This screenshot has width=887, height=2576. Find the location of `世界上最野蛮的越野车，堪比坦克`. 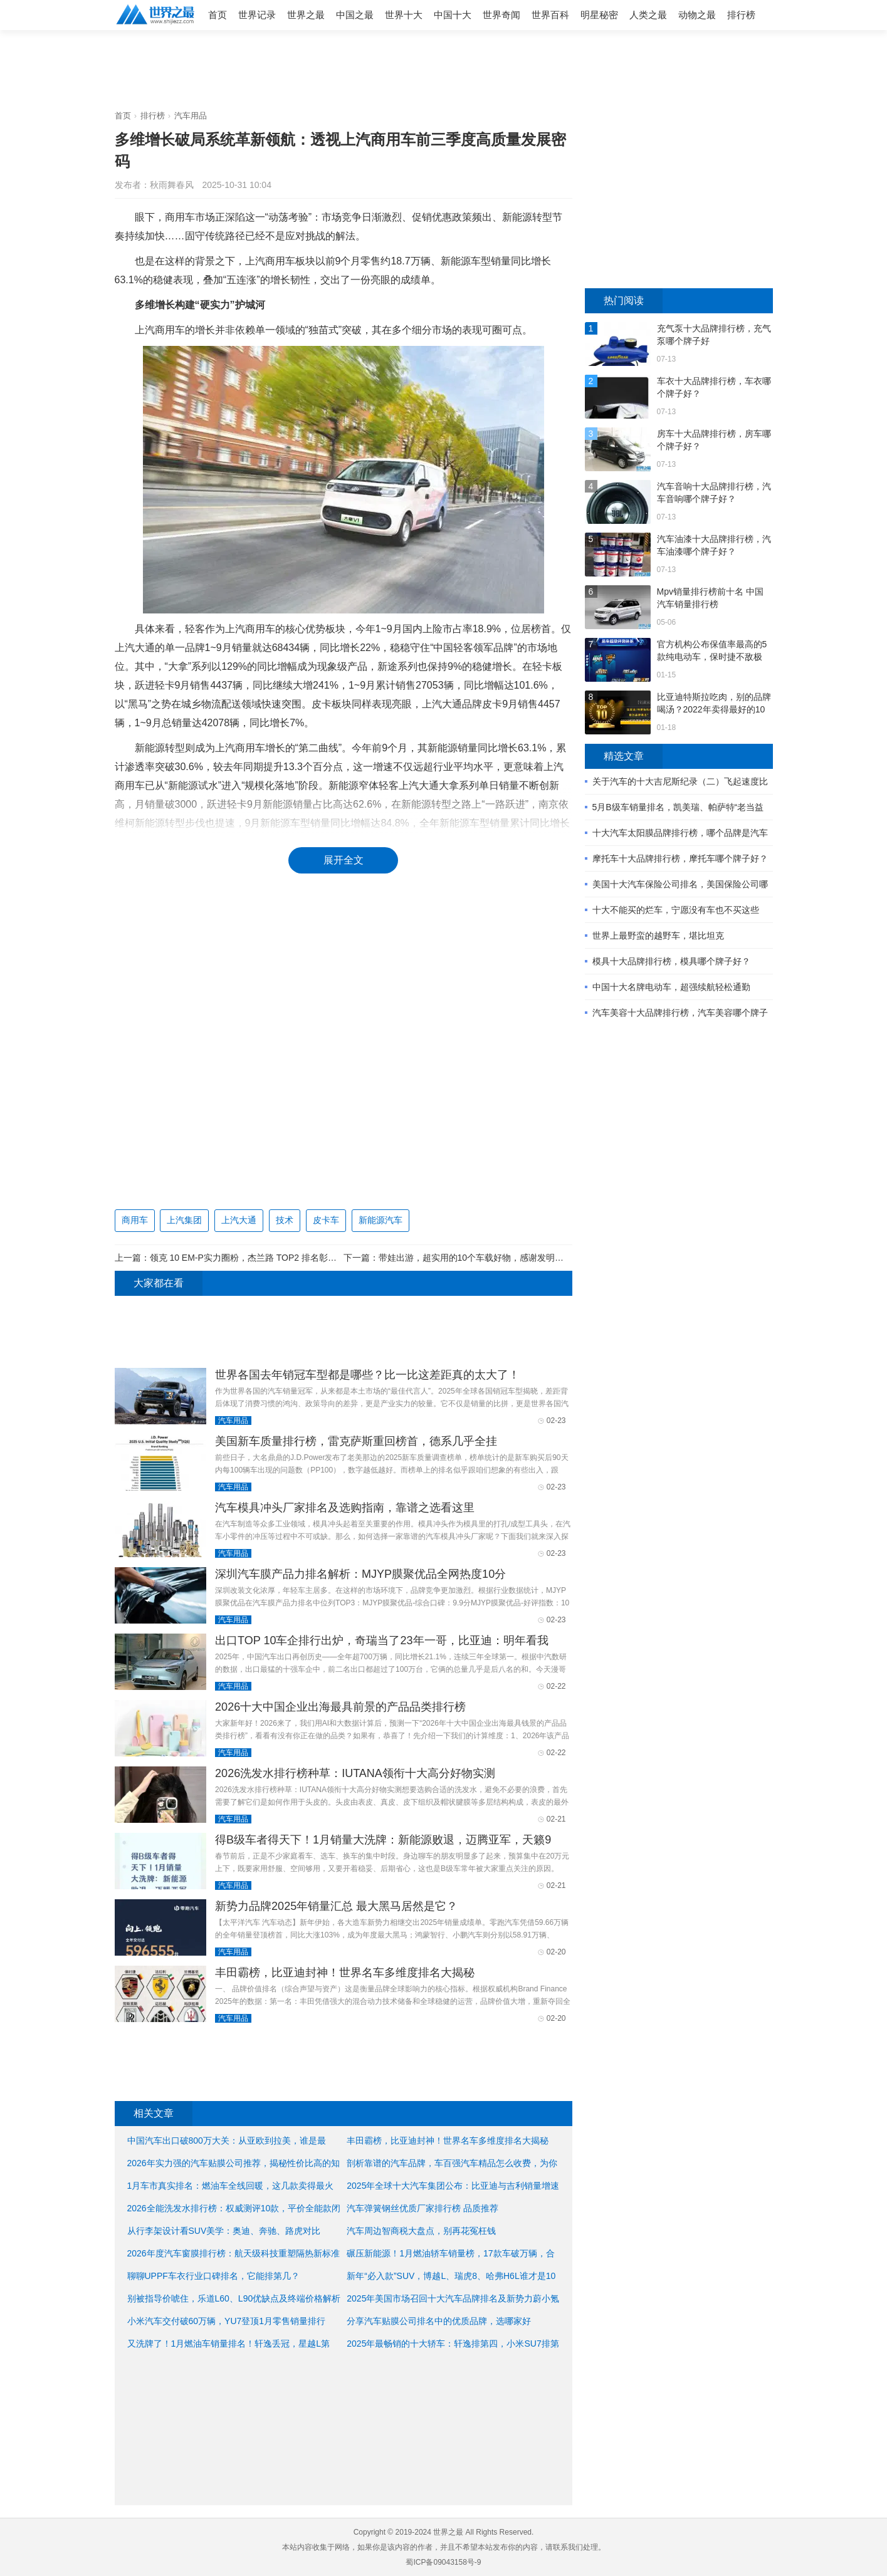

世界上最野蛮的越野车，堪比坦克 is located at coordinates (658, 936).